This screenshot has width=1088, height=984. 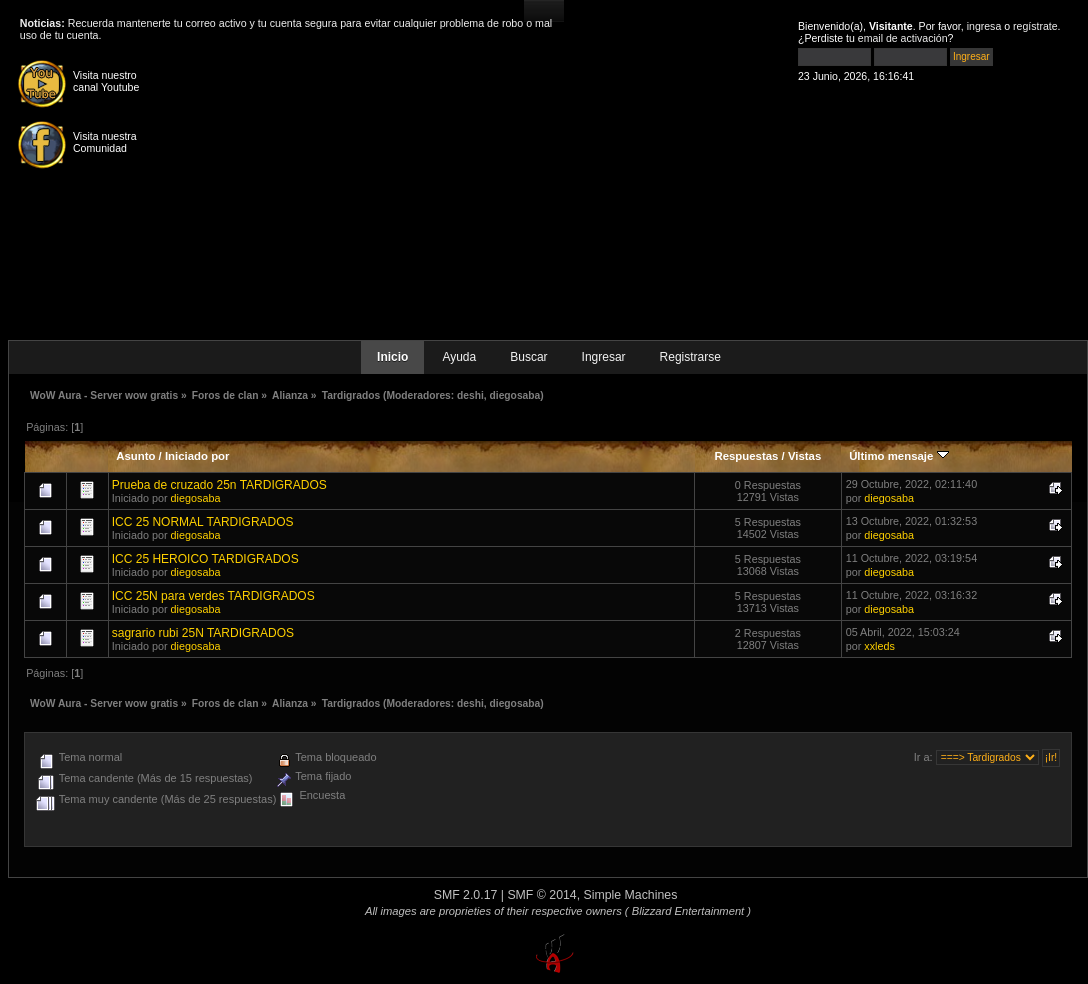 I want to click on regístrate, so click(x=1035, y=26).